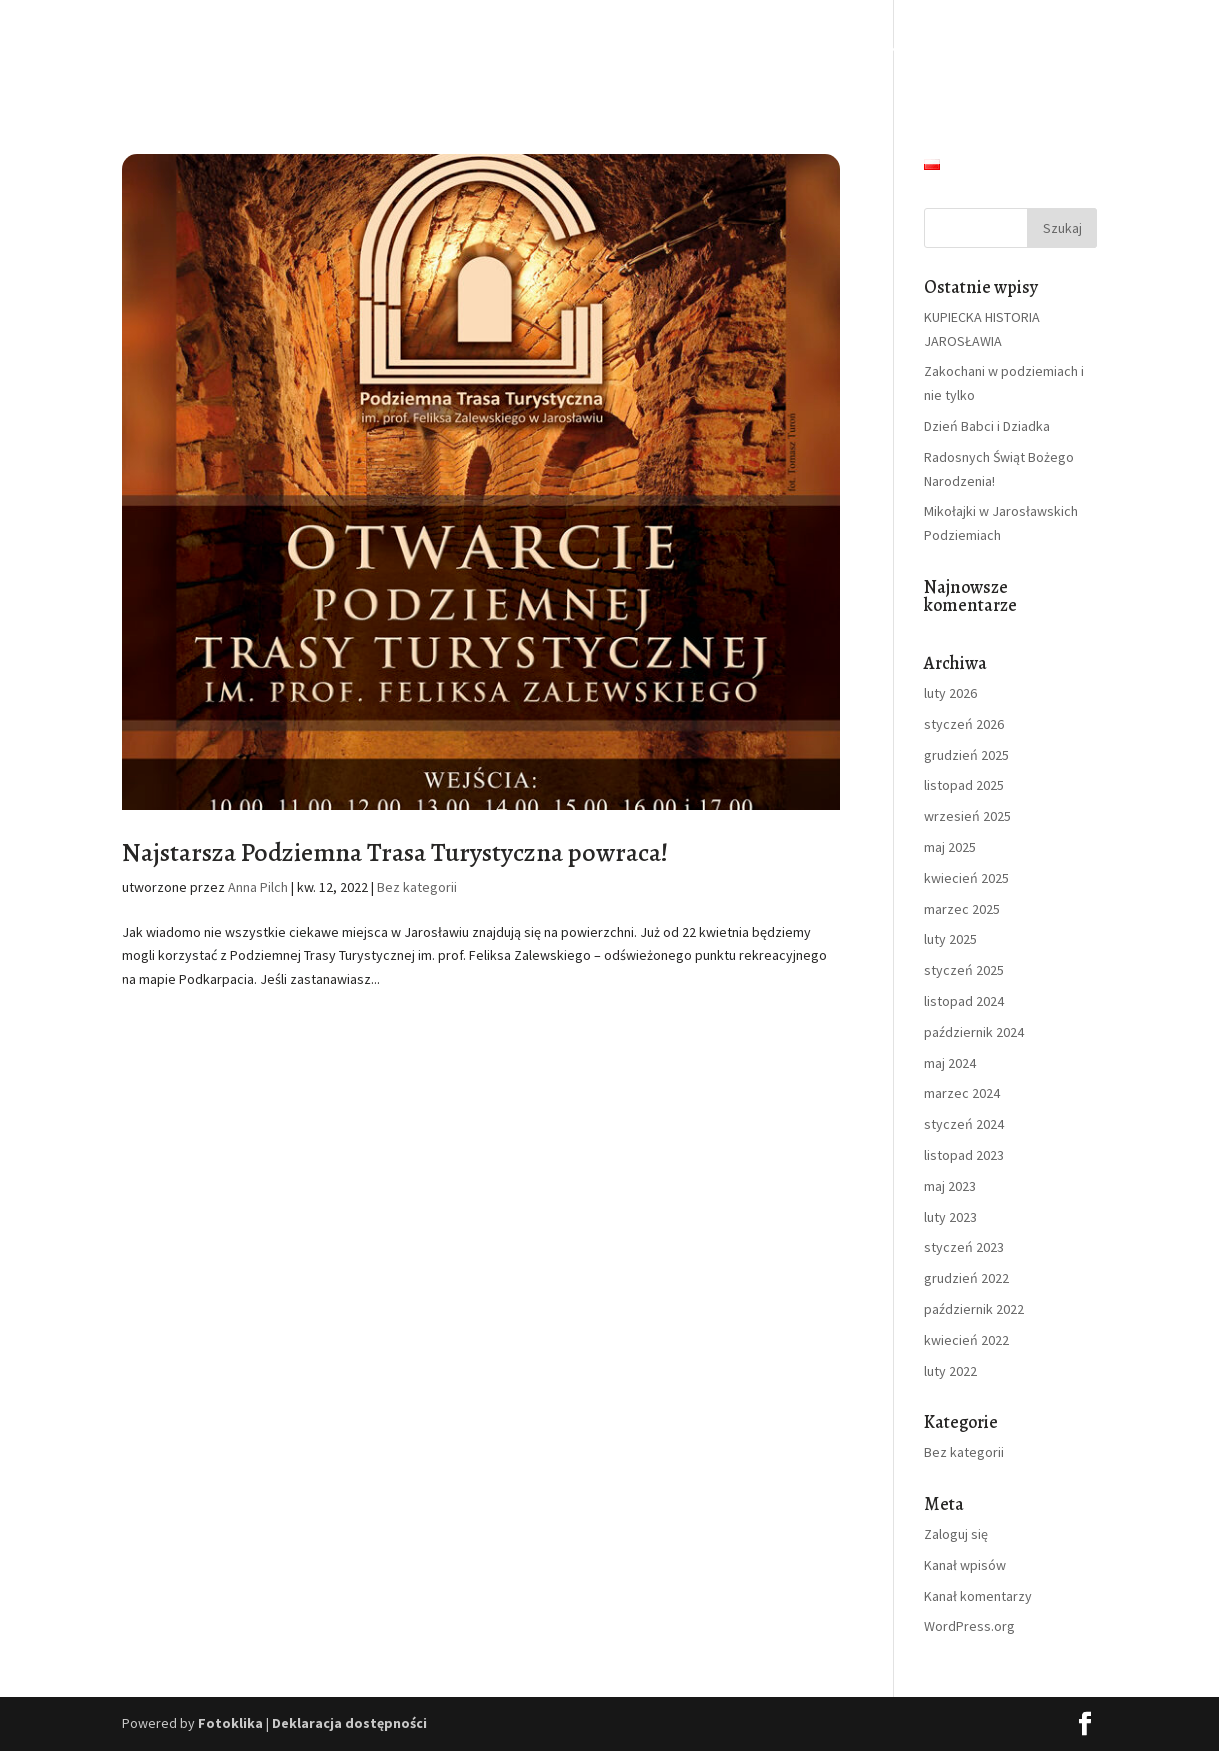 Image resolution: width=1219 pixels, height=1751 pixels. What do you see at coordinates (974, 1309) in the screenshot?
I see `październik 2022` at bounding box center [974, 1309].